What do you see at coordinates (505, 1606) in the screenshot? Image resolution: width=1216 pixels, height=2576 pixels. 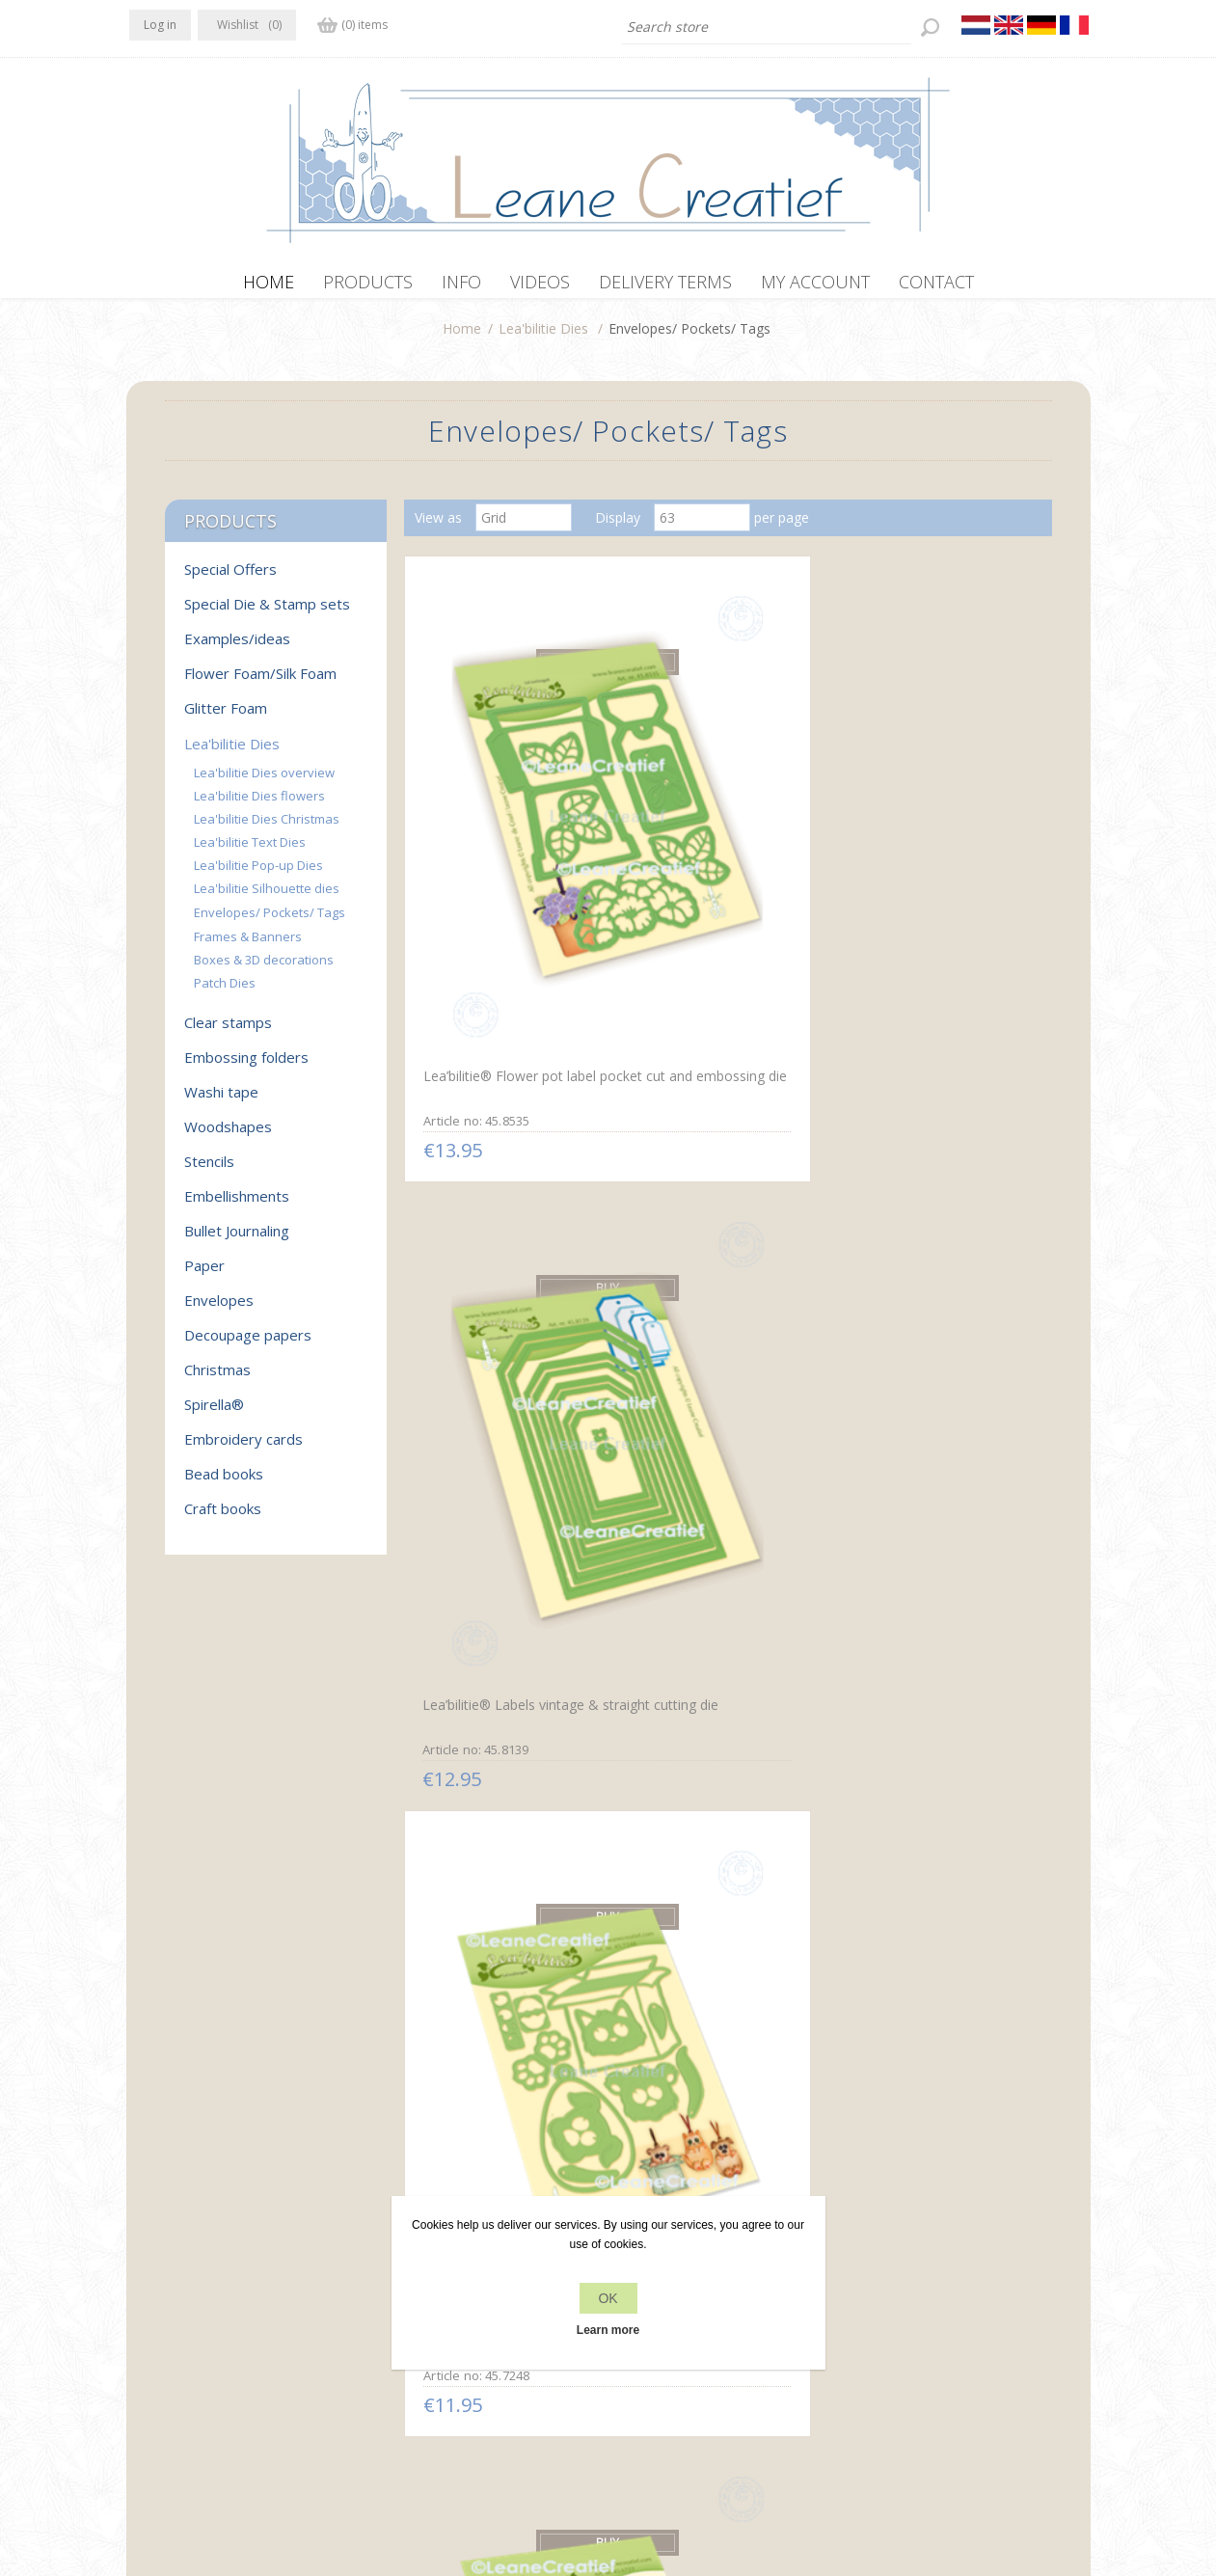 I see `Lea’bilitie® Envelopes small 2. cut and embossing die` at bounding box center [505, 1606].